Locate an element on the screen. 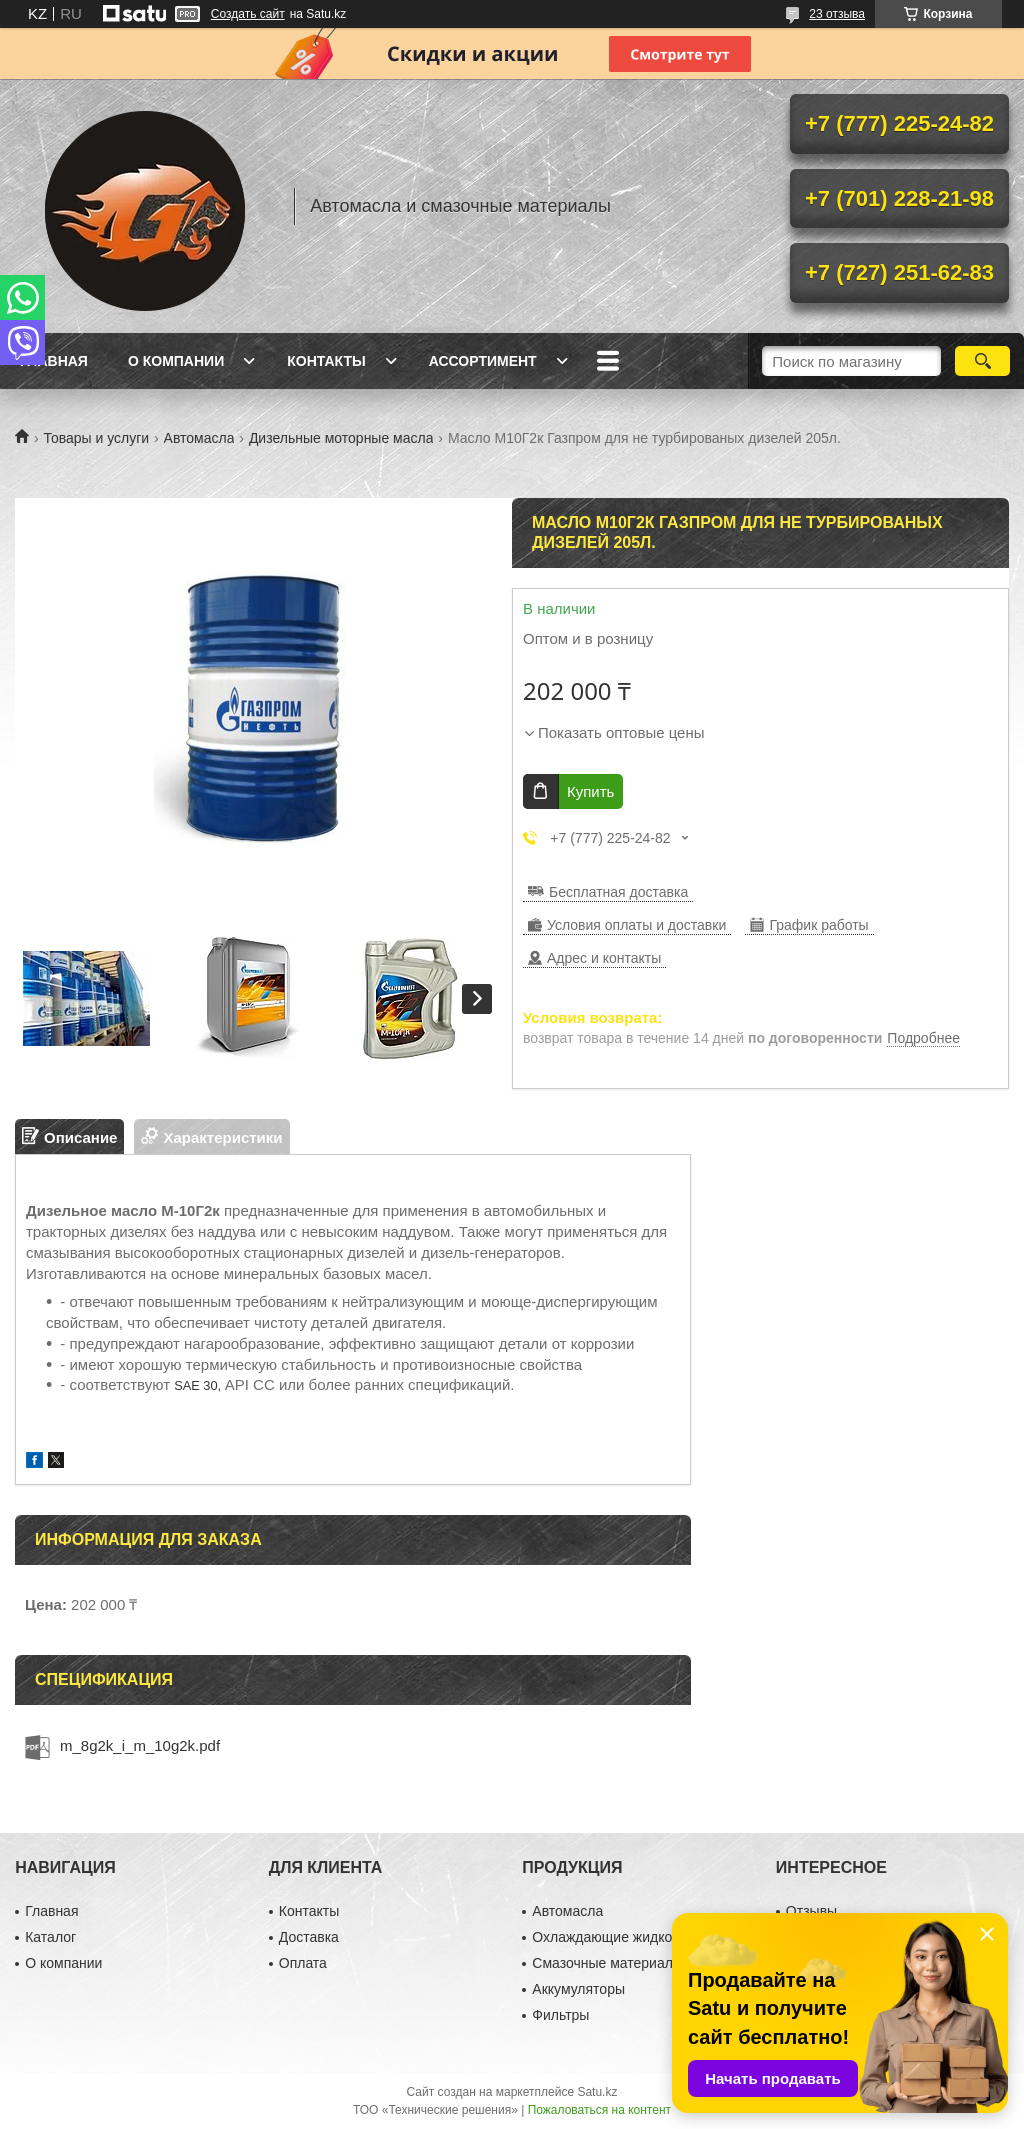 This screenshot has height=2129, width=1024. [Искать] is located at coordinates (982, 361).